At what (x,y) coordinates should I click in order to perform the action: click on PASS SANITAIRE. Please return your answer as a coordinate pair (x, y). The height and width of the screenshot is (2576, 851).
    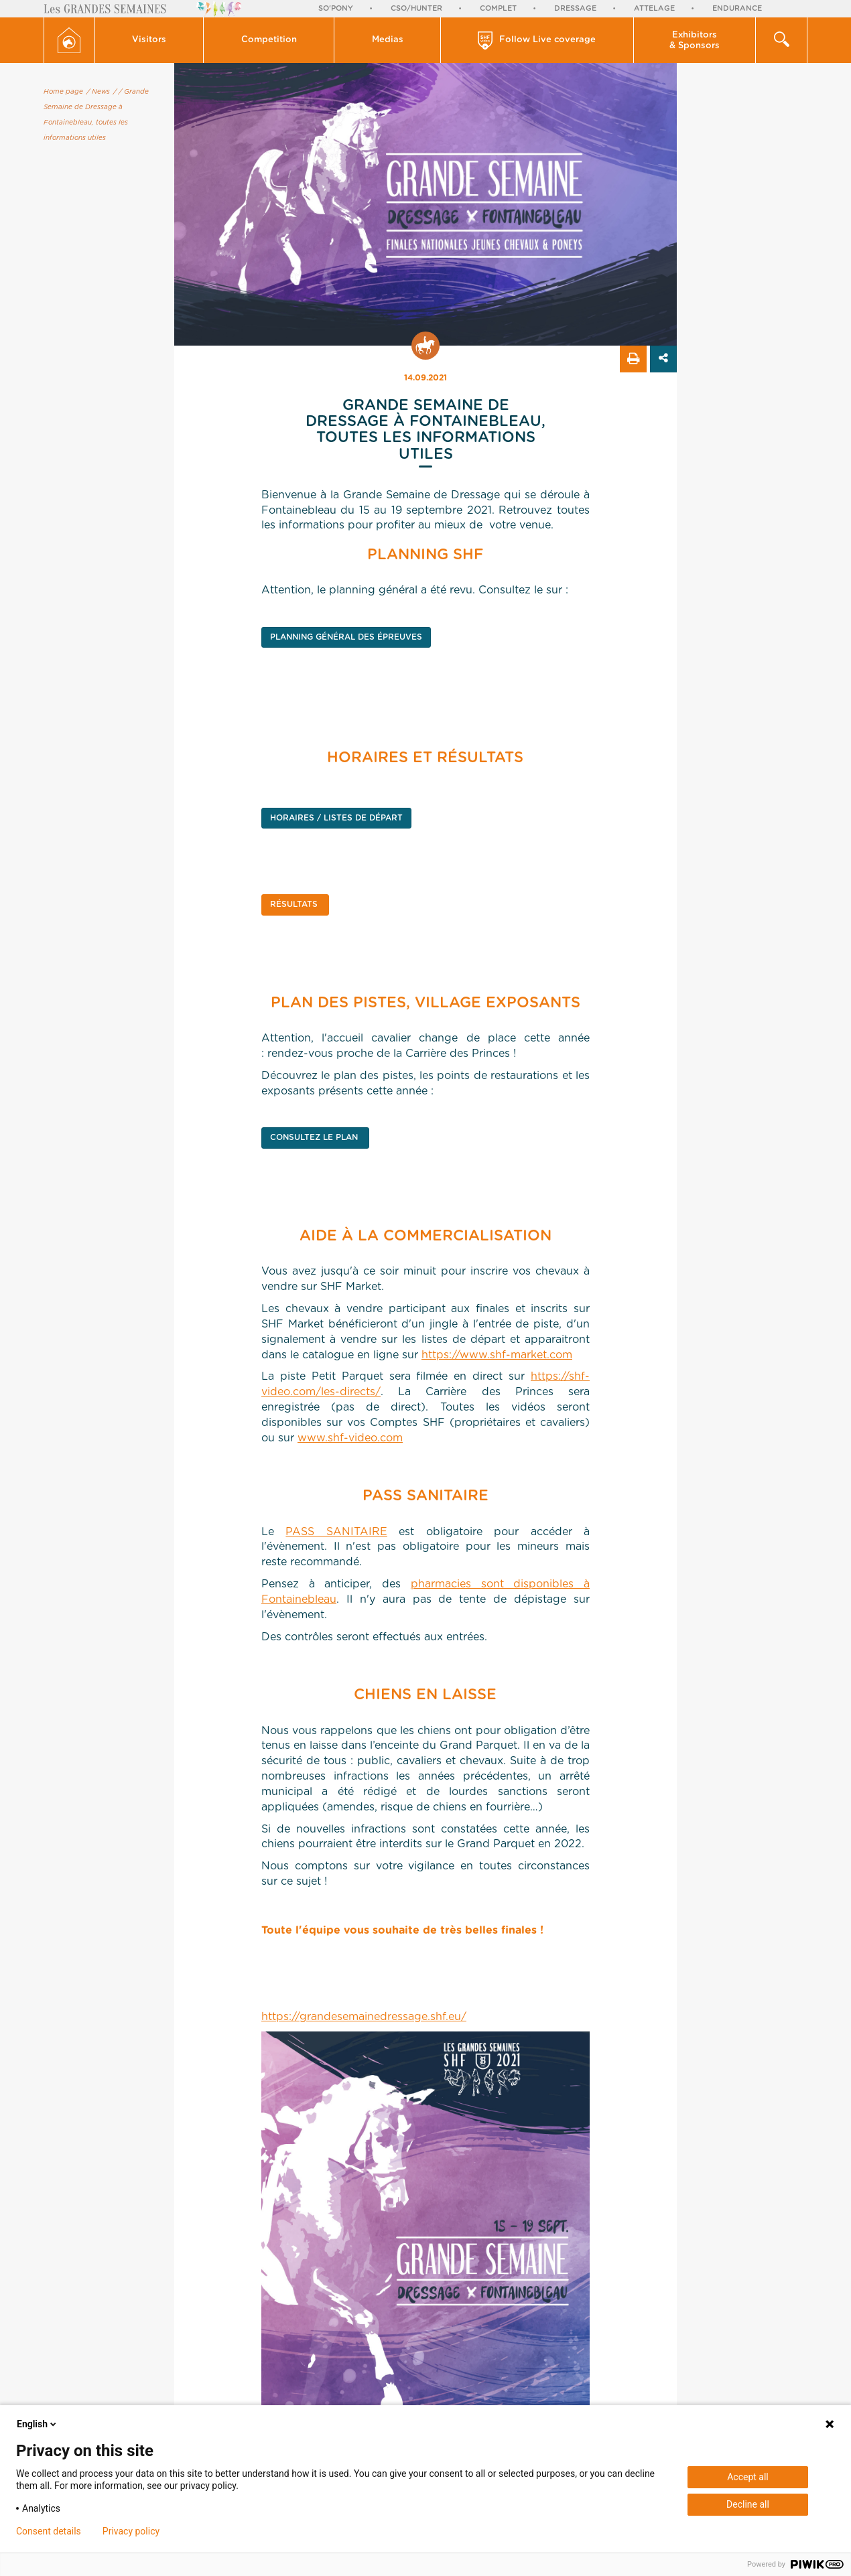
    Looking at the image, I should click on (336, 1531).